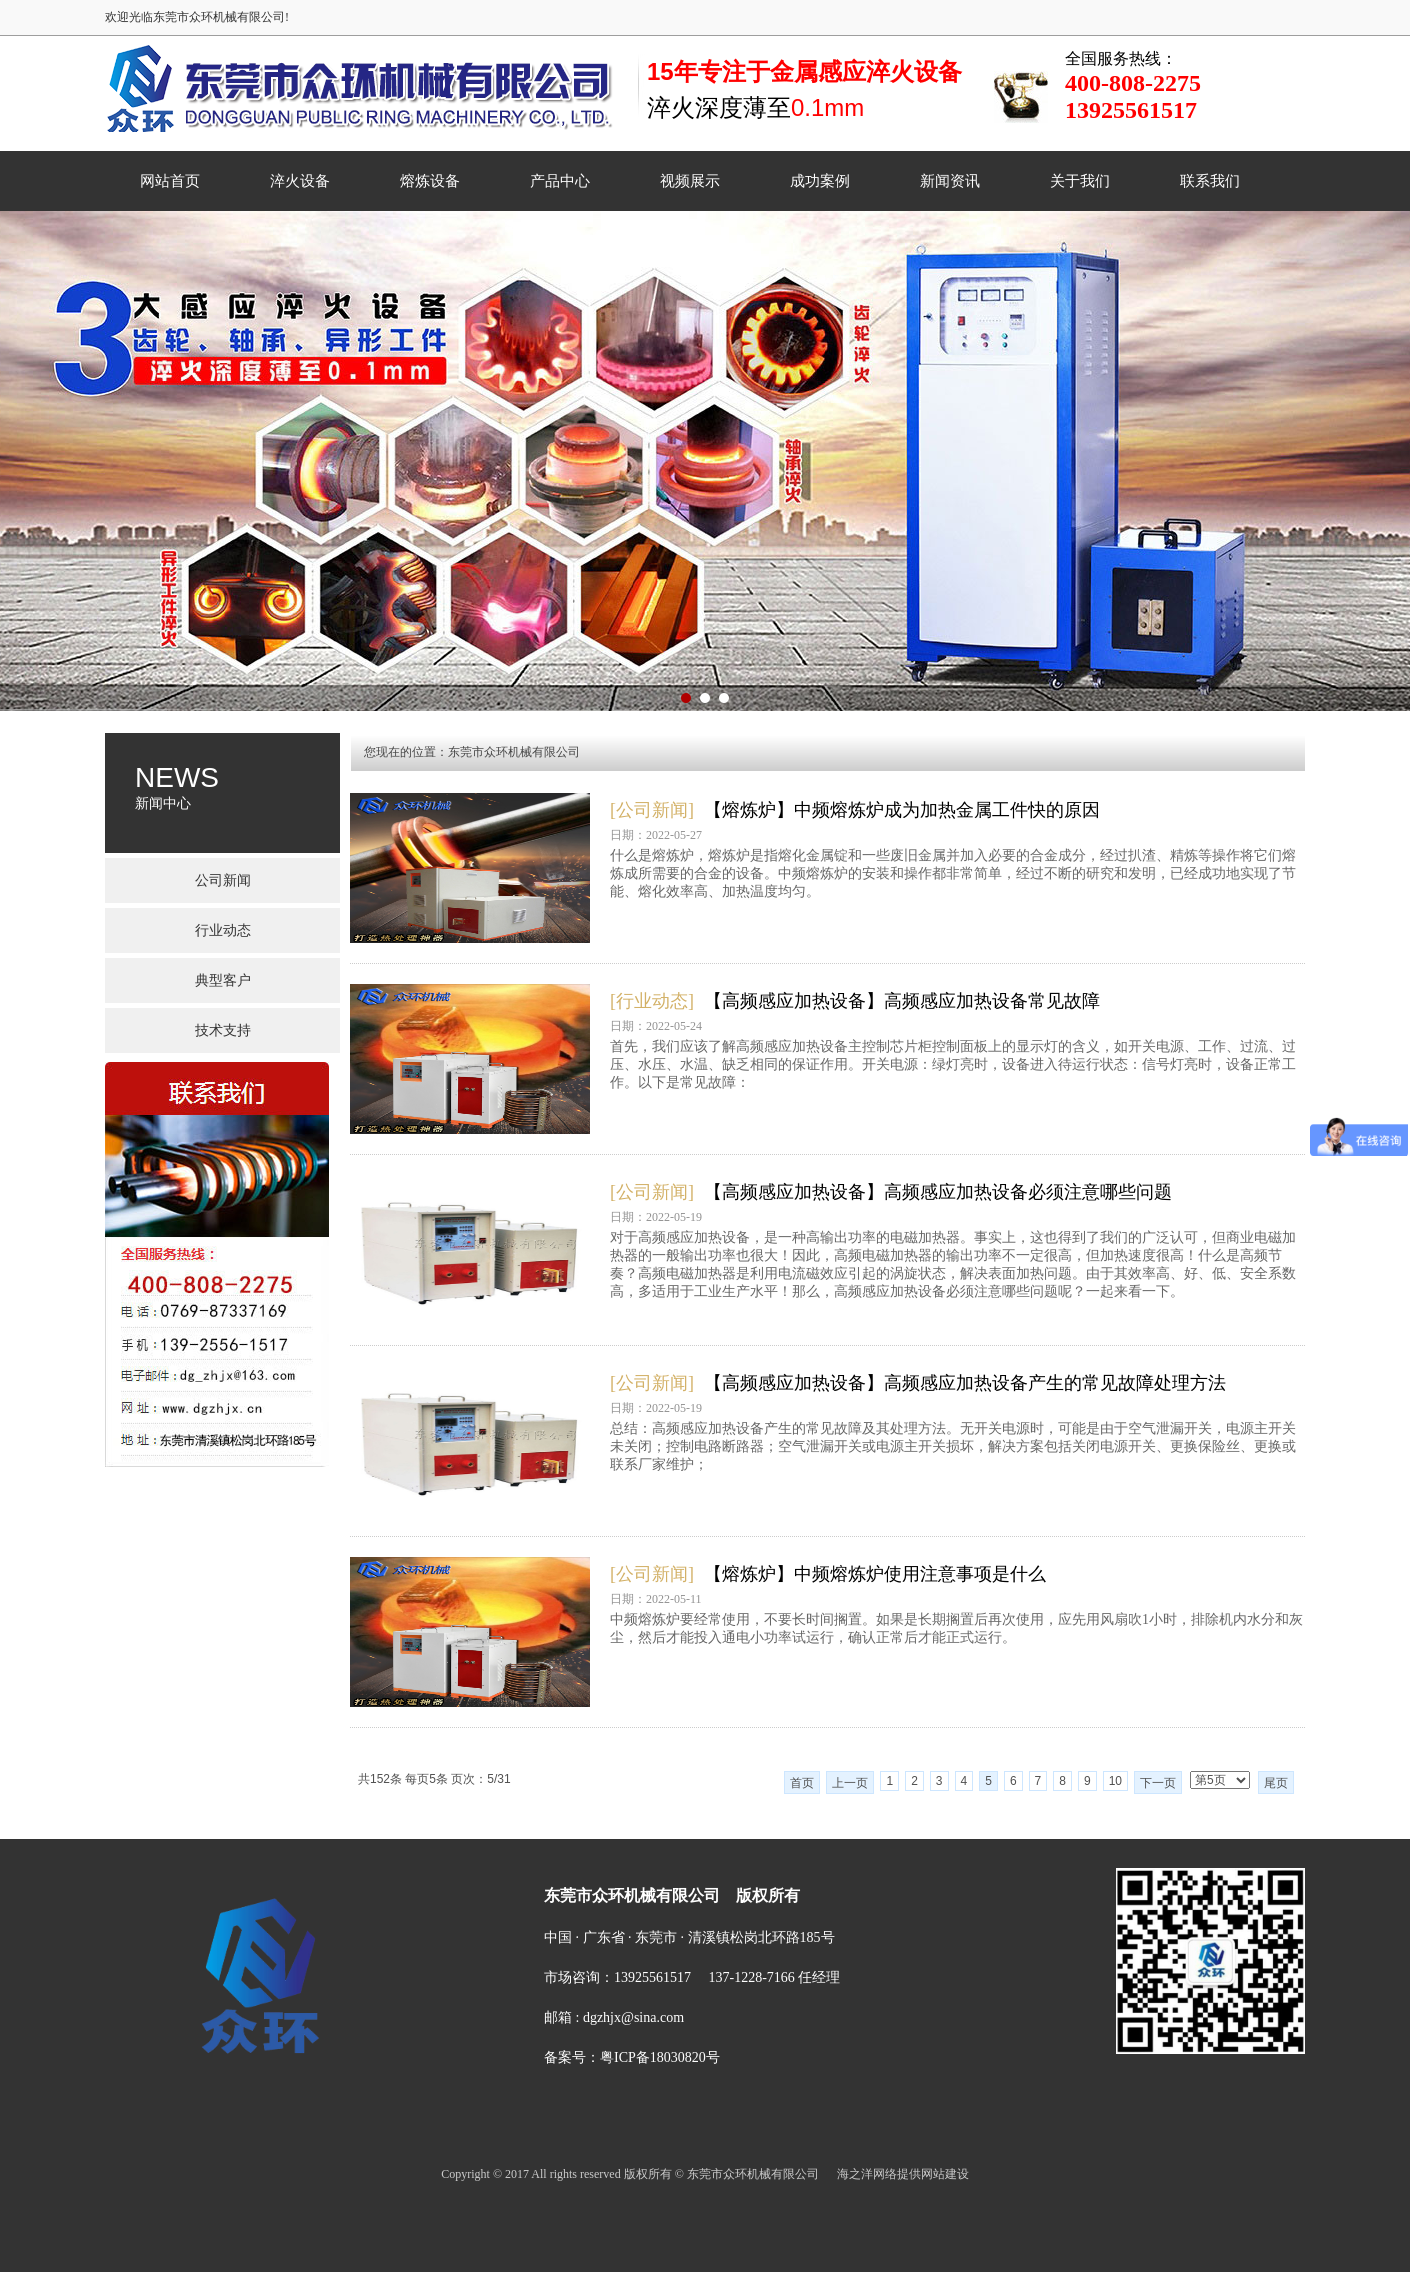 The height and width of the screenshot is (2272, 1410). I want to click on 【高频感应加热设备】高频感应加热设备产生的常见故障处理方法, so click(965, 1383).